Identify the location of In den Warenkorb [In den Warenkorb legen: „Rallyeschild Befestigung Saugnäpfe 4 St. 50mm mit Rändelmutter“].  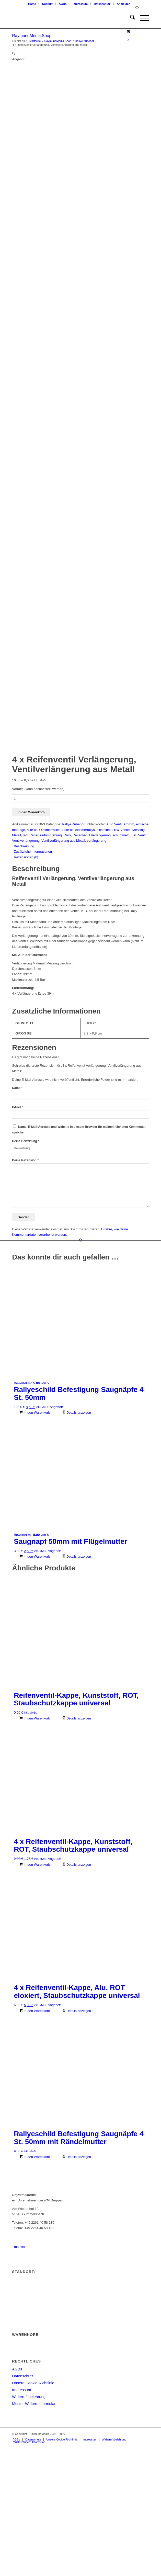
(34, 2286).